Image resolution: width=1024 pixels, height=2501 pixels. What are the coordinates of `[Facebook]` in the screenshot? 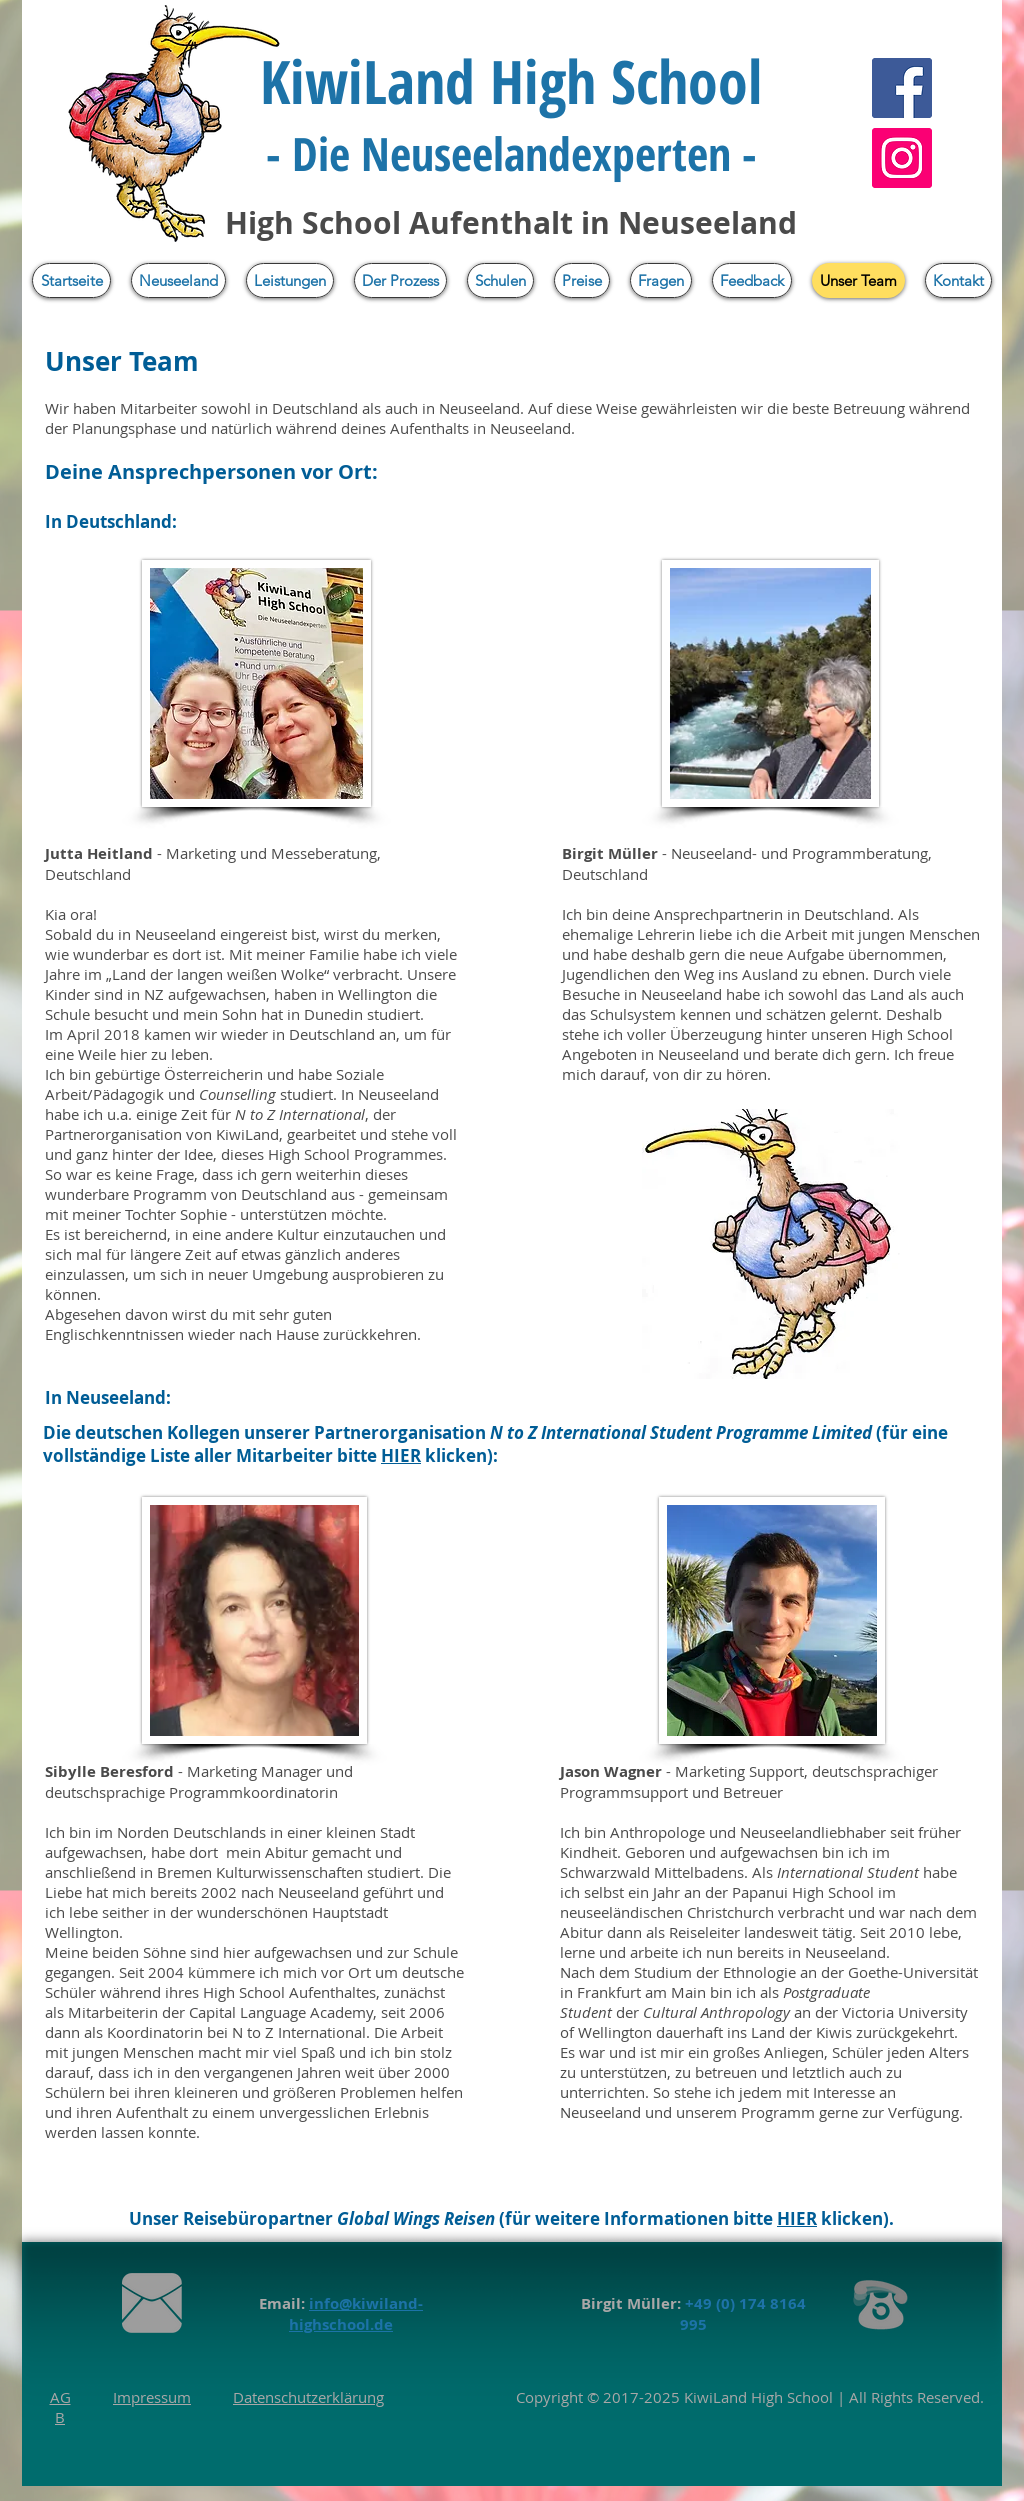 It's located at (902, 88).